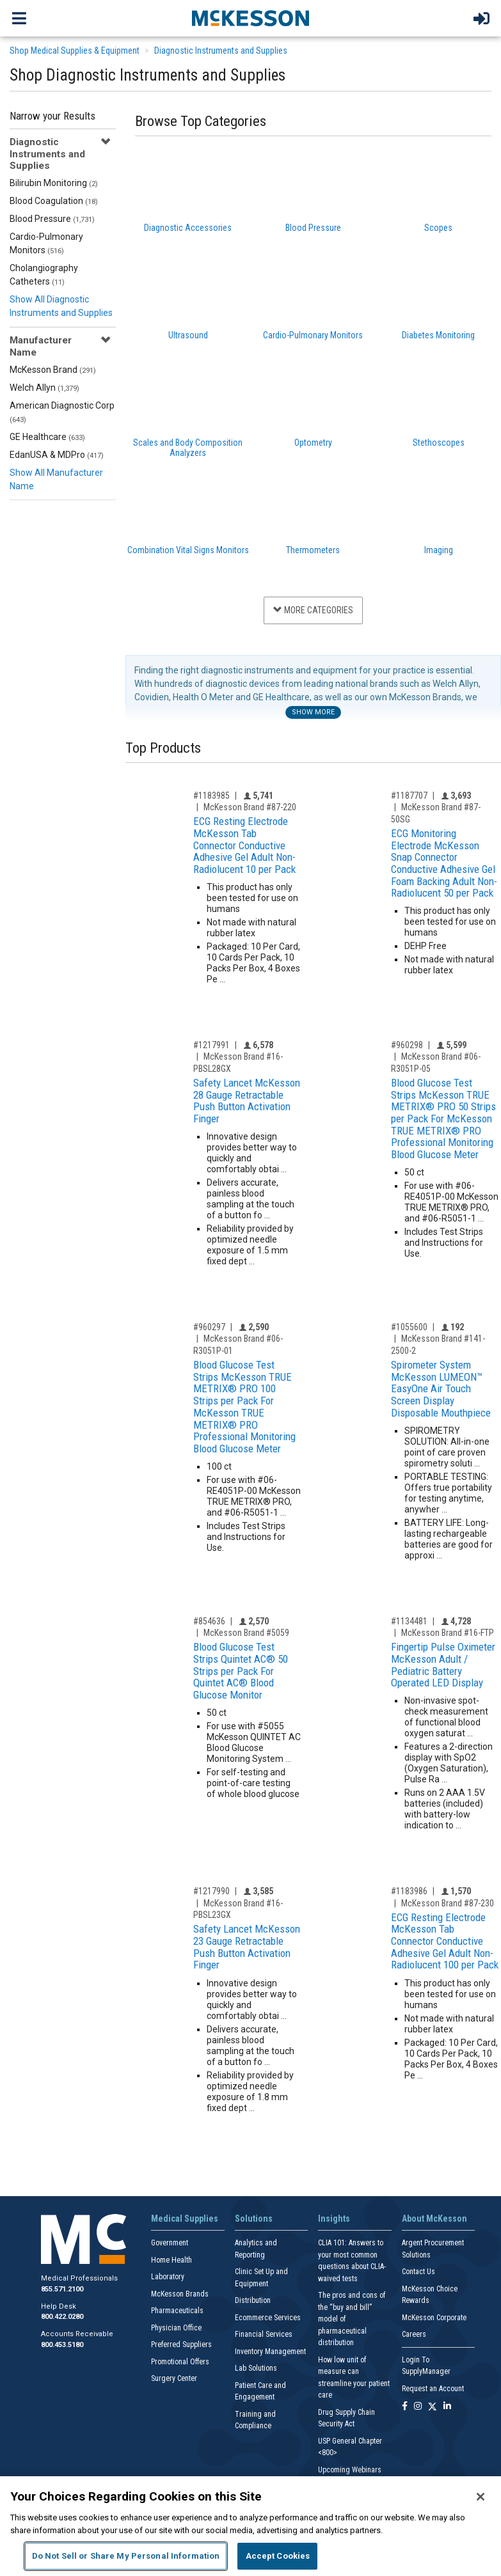 The image size is (501, 2576). What do you see at coordinates (444, 1941) in the screenshot?
I see `ECG Resting Electrode McKesson Tab Connector Conductive Adhesive Gel Adult Non-Radiolucent 100 per Pack` at bounding box center [444, 1941].